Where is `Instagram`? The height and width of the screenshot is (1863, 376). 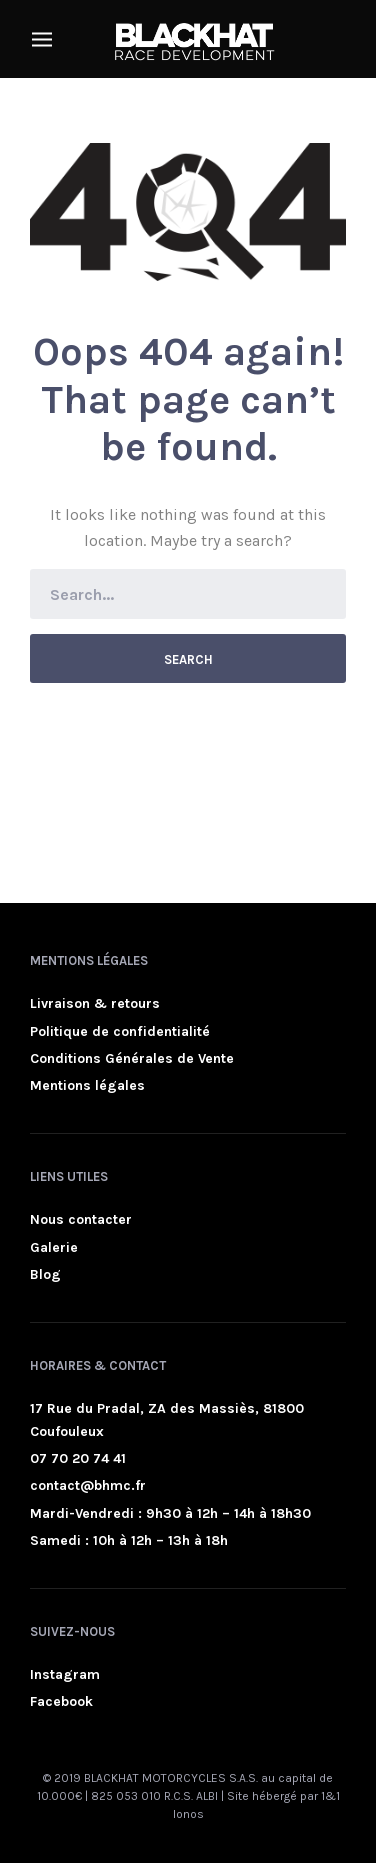 Instagram is located at coordinates (65, 1674).